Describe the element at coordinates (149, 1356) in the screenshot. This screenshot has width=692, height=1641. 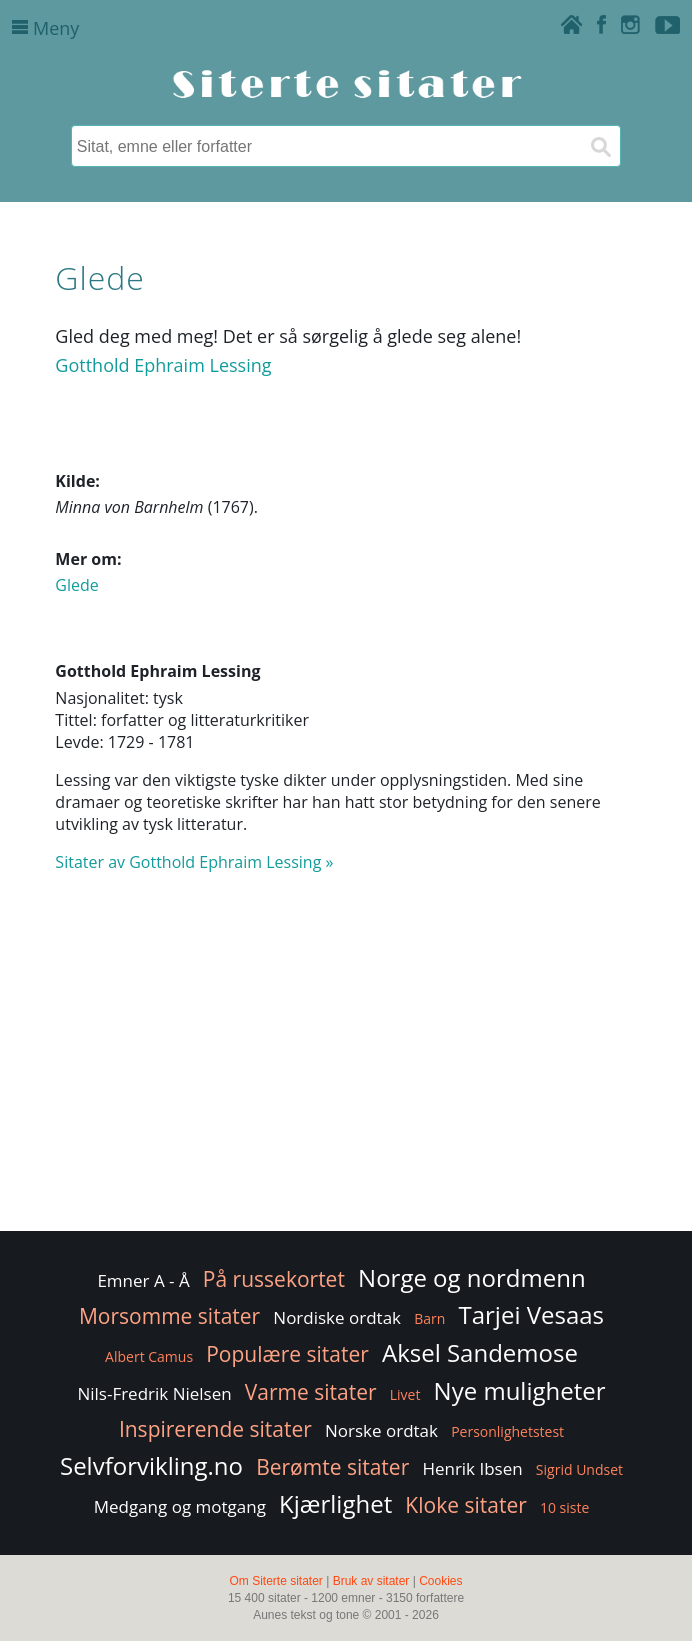
I see `Albert Camus` at that location.